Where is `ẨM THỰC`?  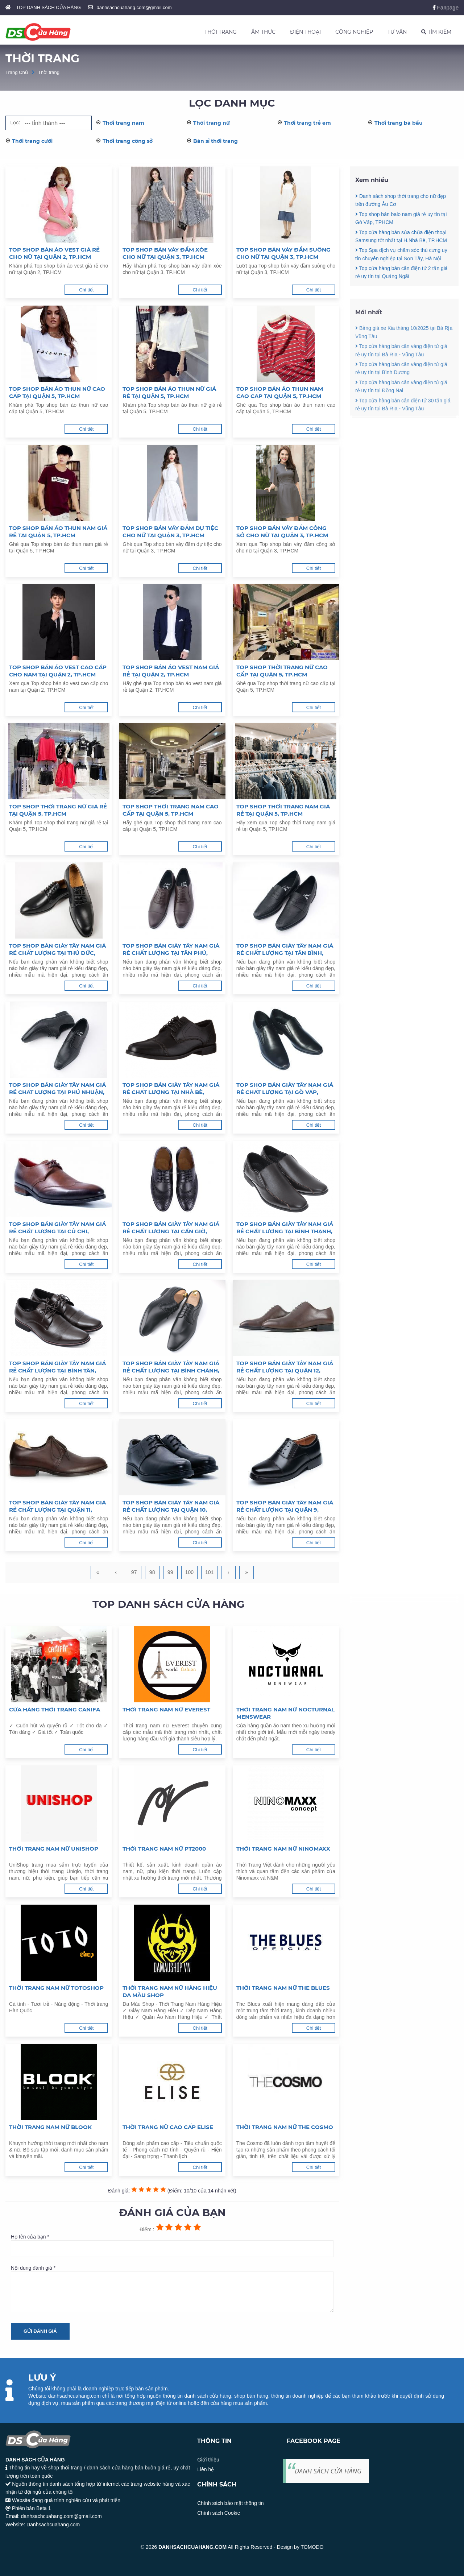
ẨM THỰC is located at coordinates (263, 32).